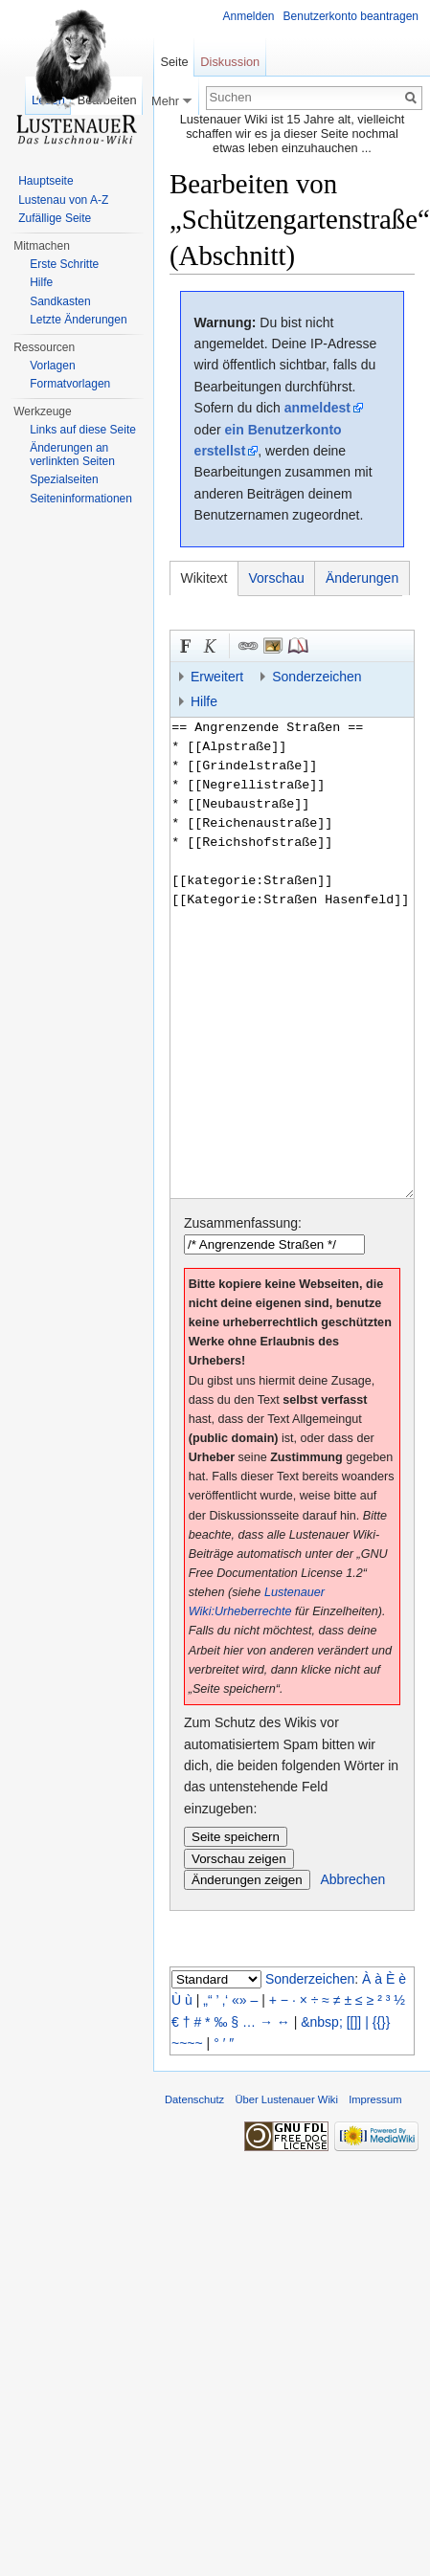 This screenshot has height=2576, width=430. I want to click on Abbrechen, so click(353, 1879).